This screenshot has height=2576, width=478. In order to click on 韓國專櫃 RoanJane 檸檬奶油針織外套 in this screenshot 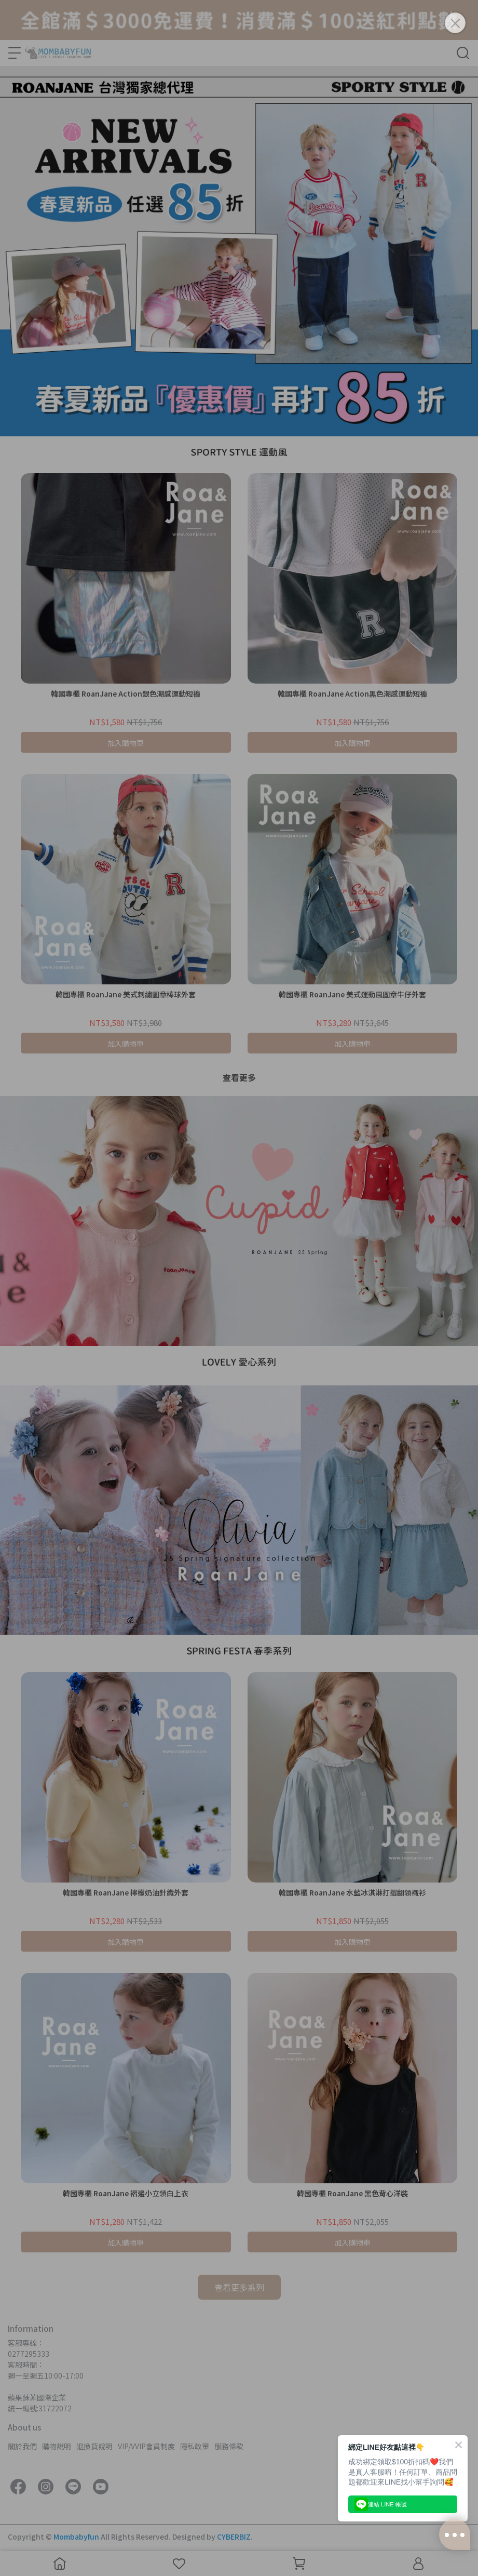, I will do `click(125, 1892)`.